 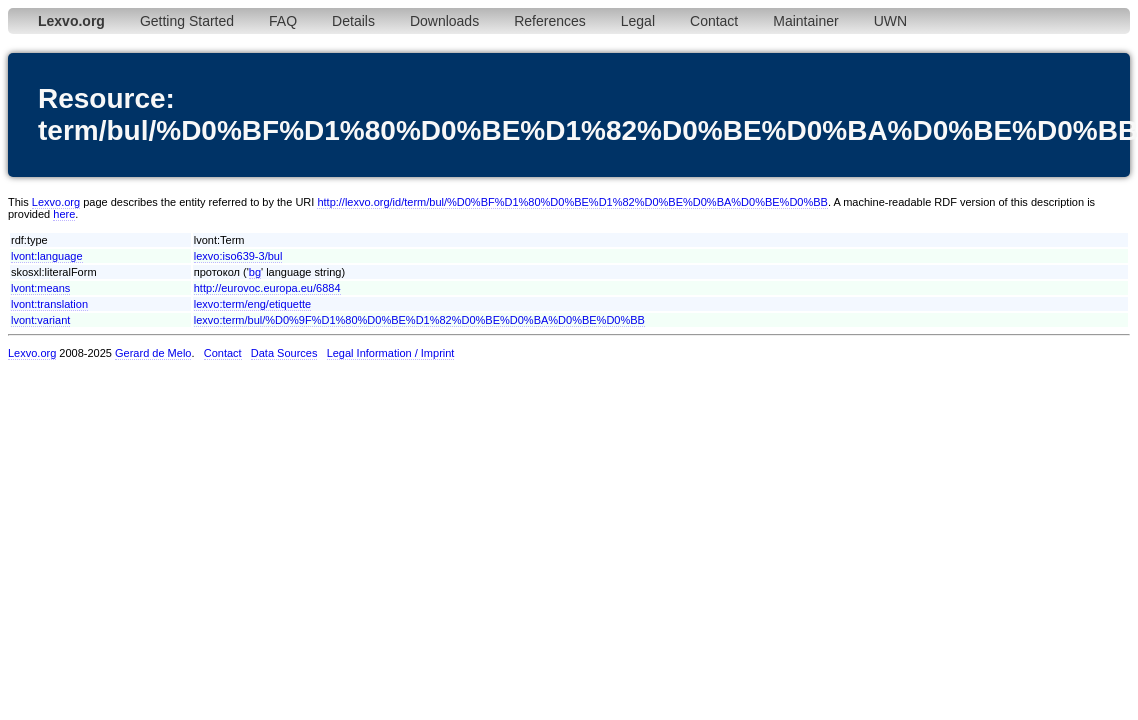 What do you see at coordinates (47, 256) in the screenshot?
I see `lvont:language` at bounding box center [47, 256].